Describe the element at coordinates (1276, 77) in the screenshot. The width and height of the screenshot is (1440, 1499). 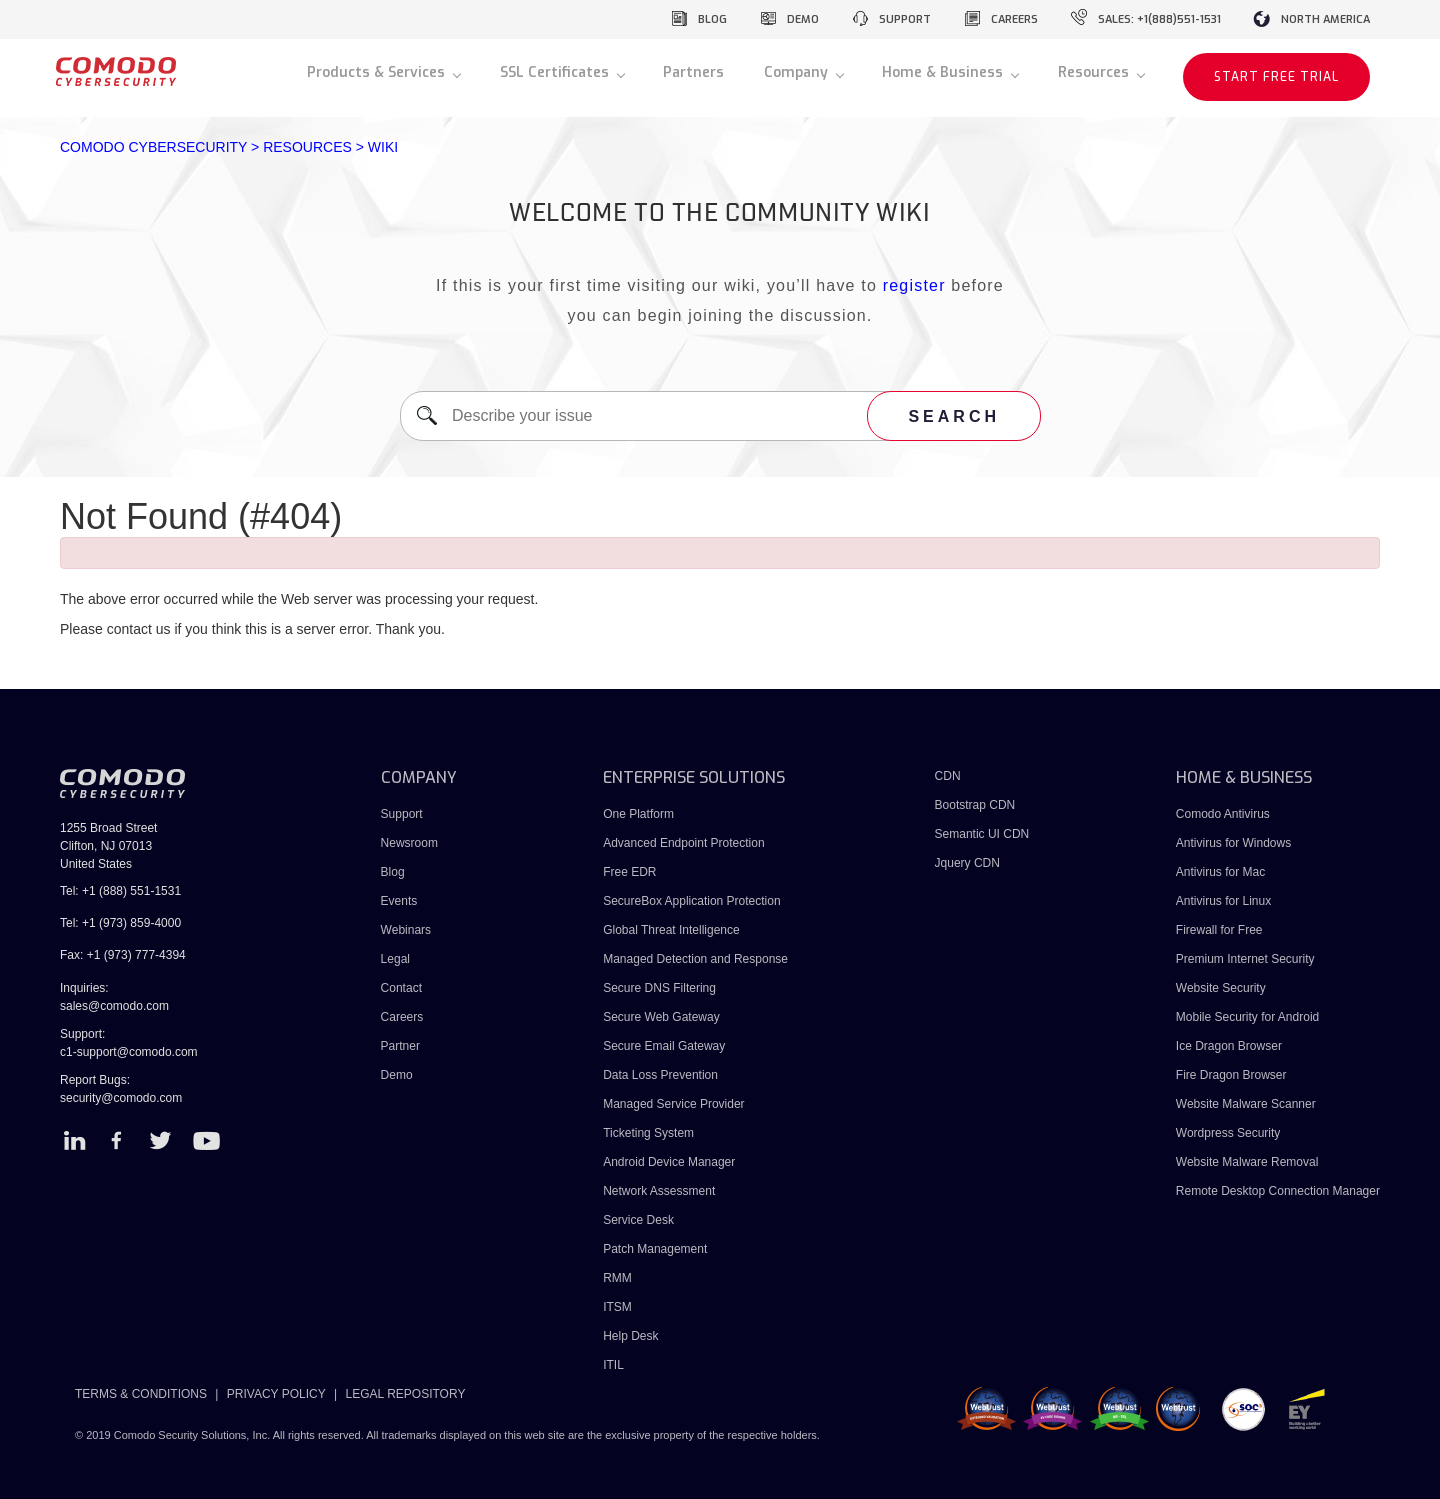
I see `START FREE TRIAL` at that location.